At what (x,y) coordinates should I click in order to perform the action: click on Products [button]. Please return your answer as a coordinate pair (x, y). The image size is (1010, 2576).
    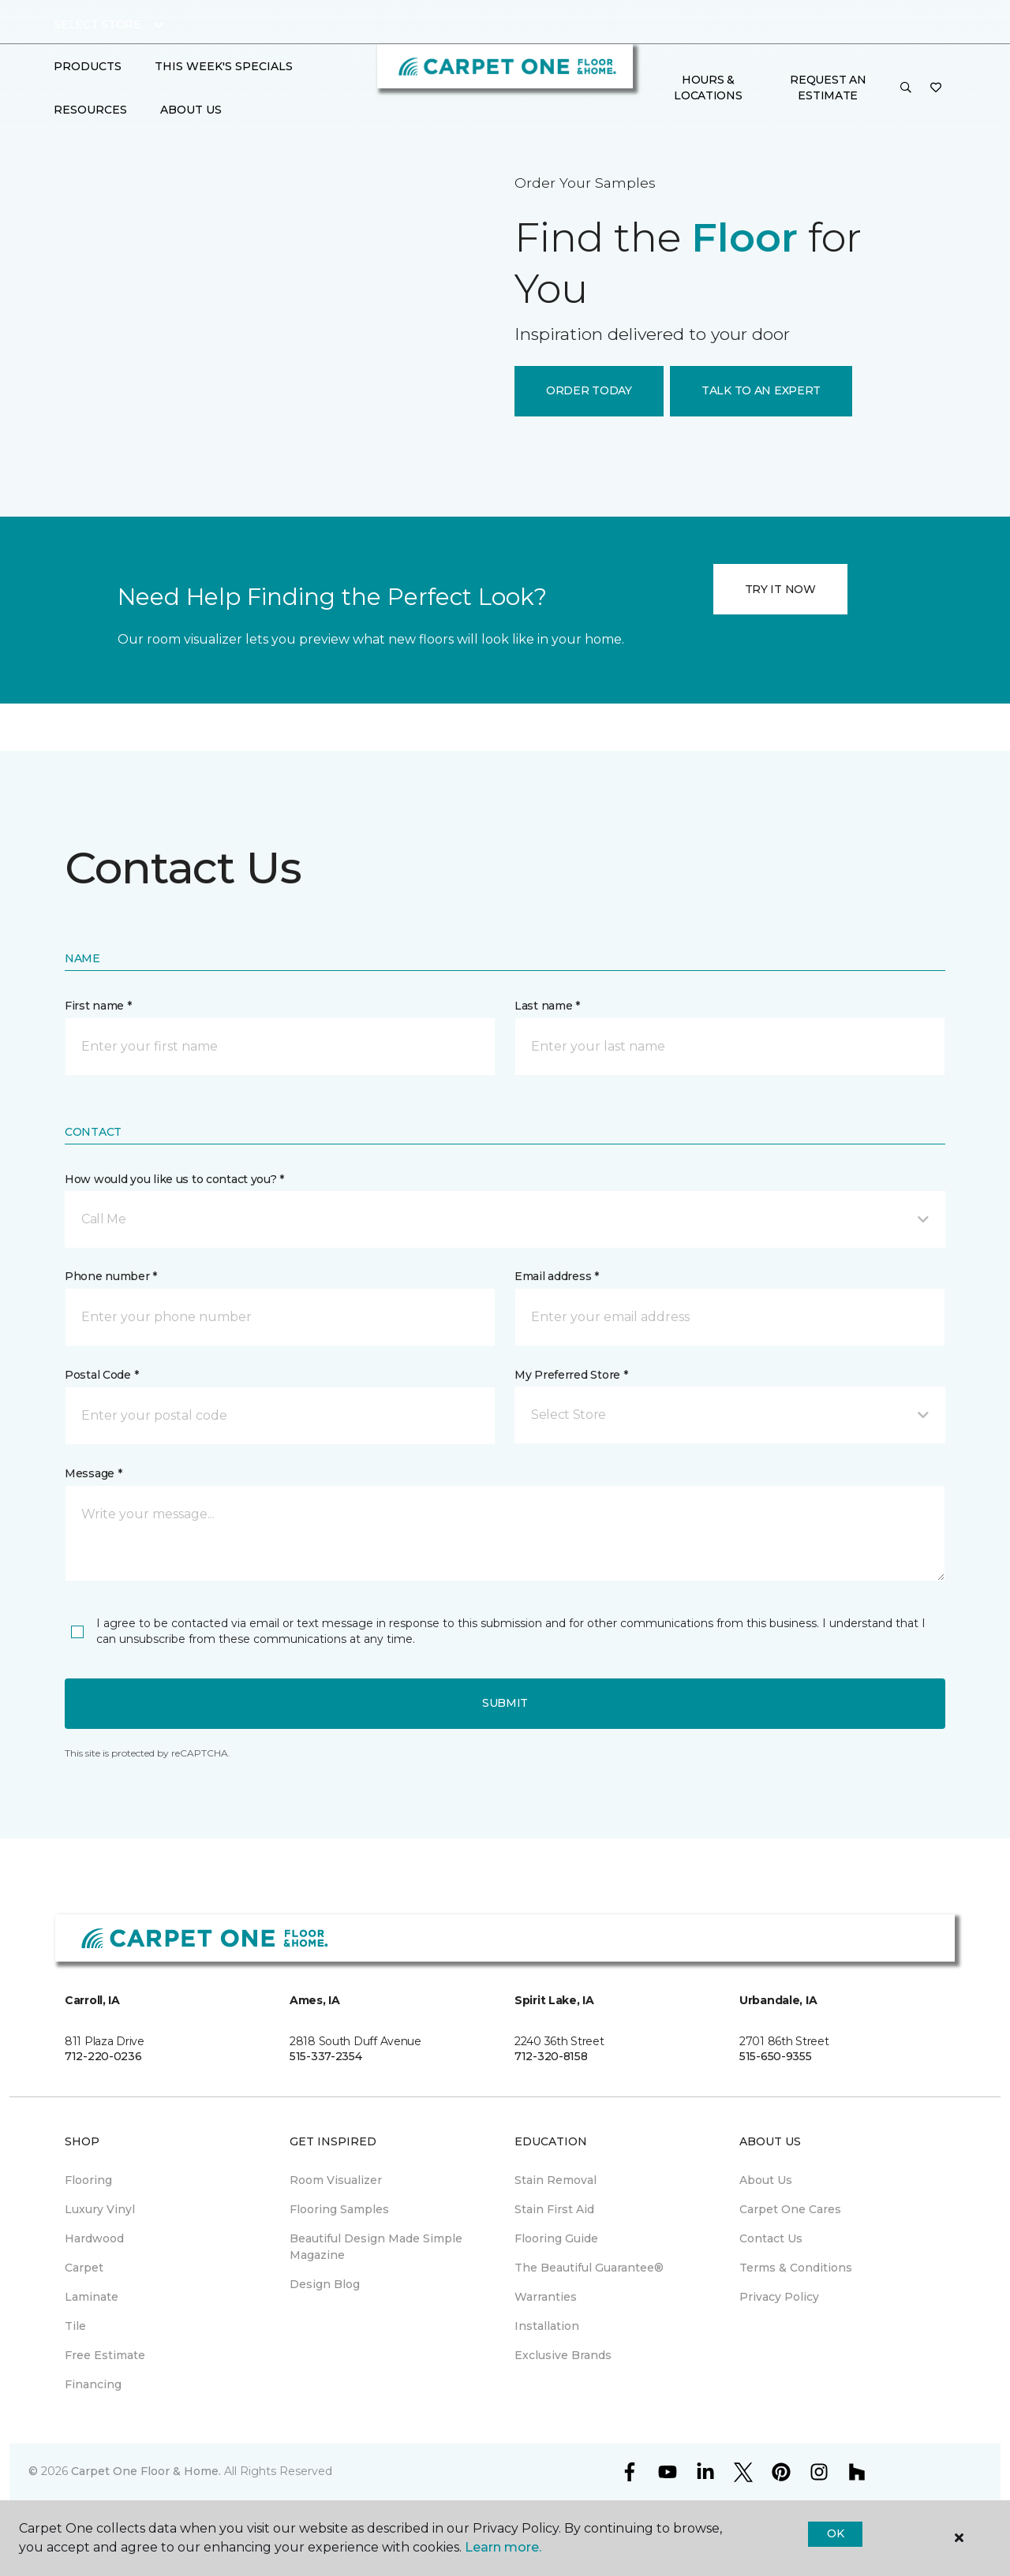
    Looking at the image, I should click on (88, 66).